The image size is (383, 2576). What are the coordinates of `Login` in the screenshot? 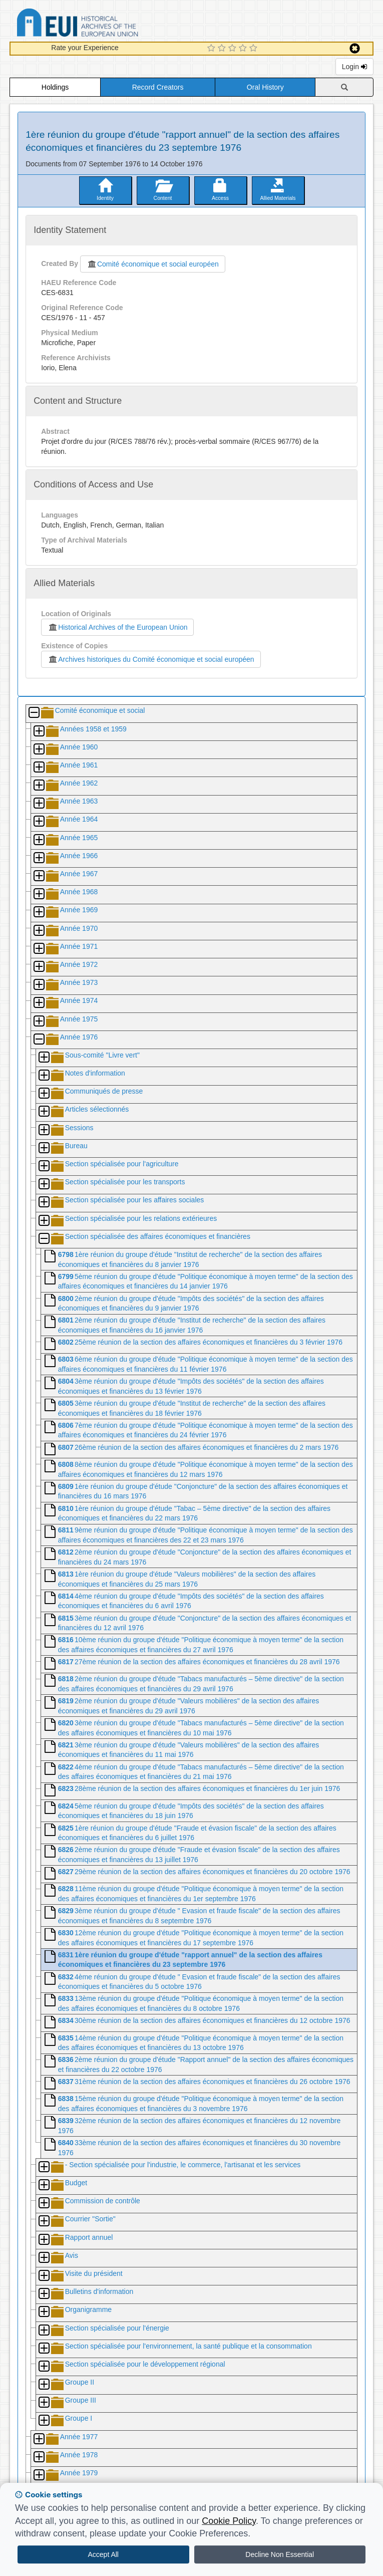 It's located at (354, 67).